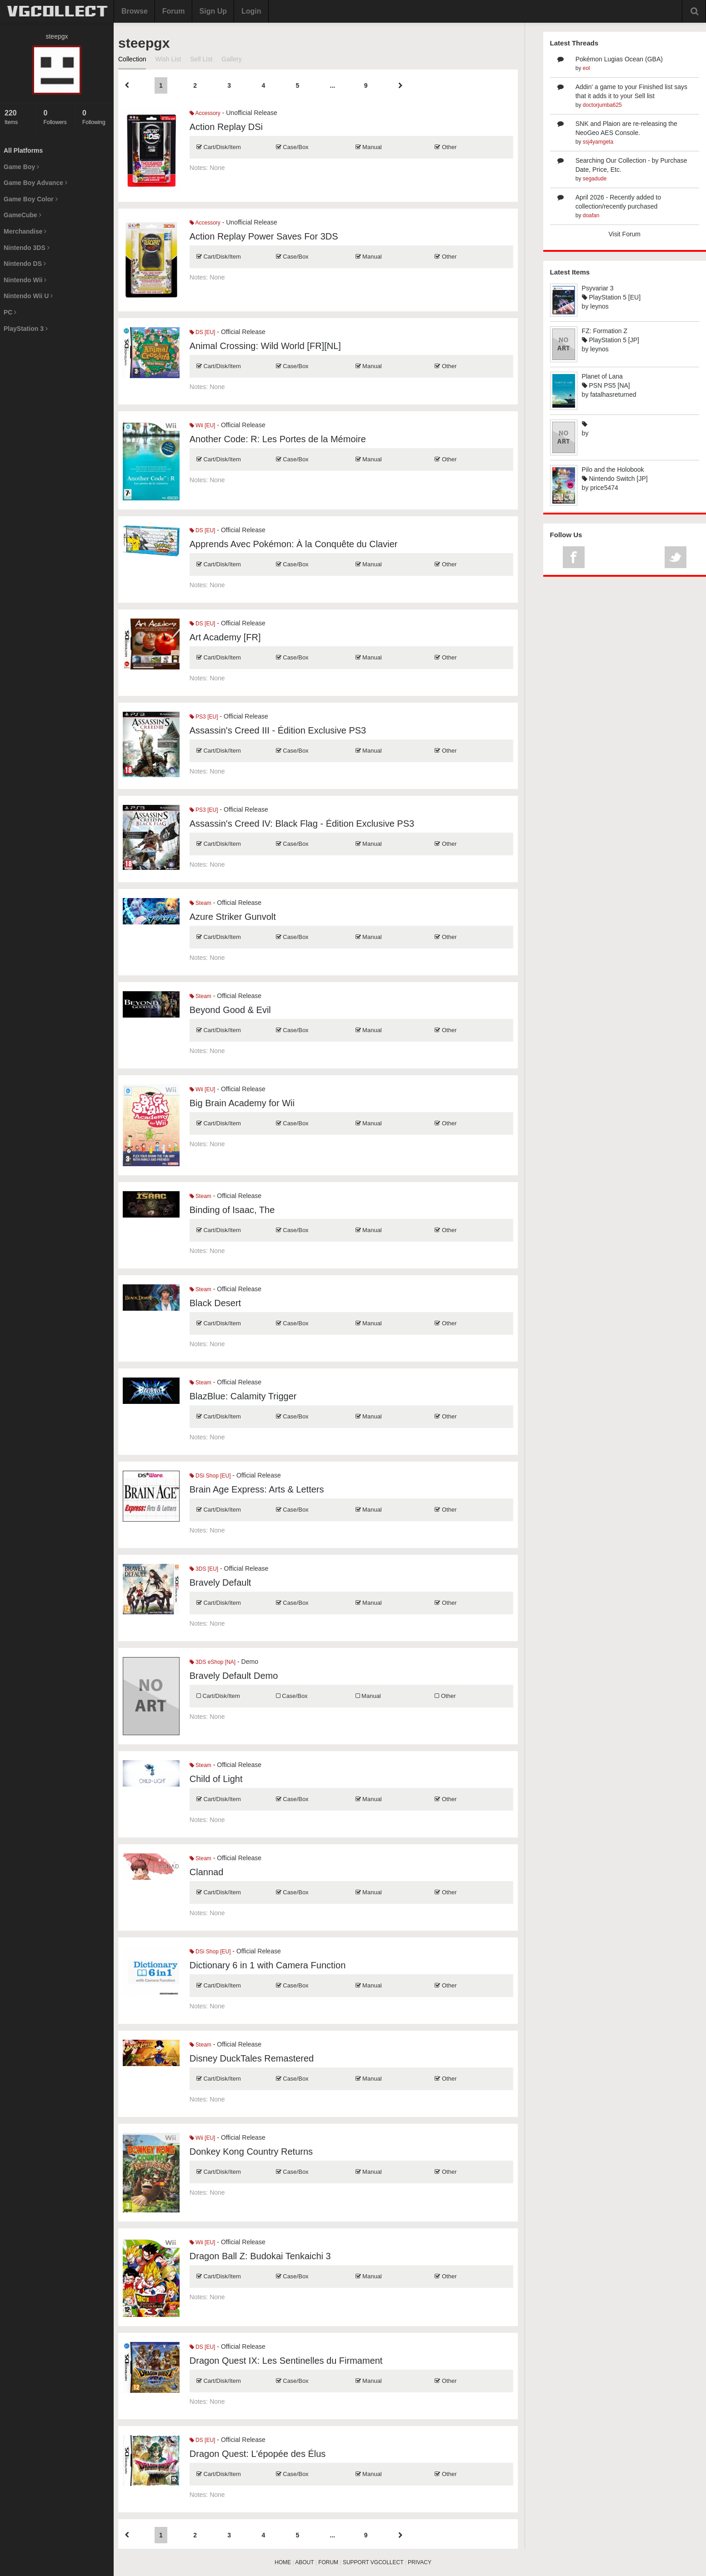  I want to click on Login, so click(251, 11).